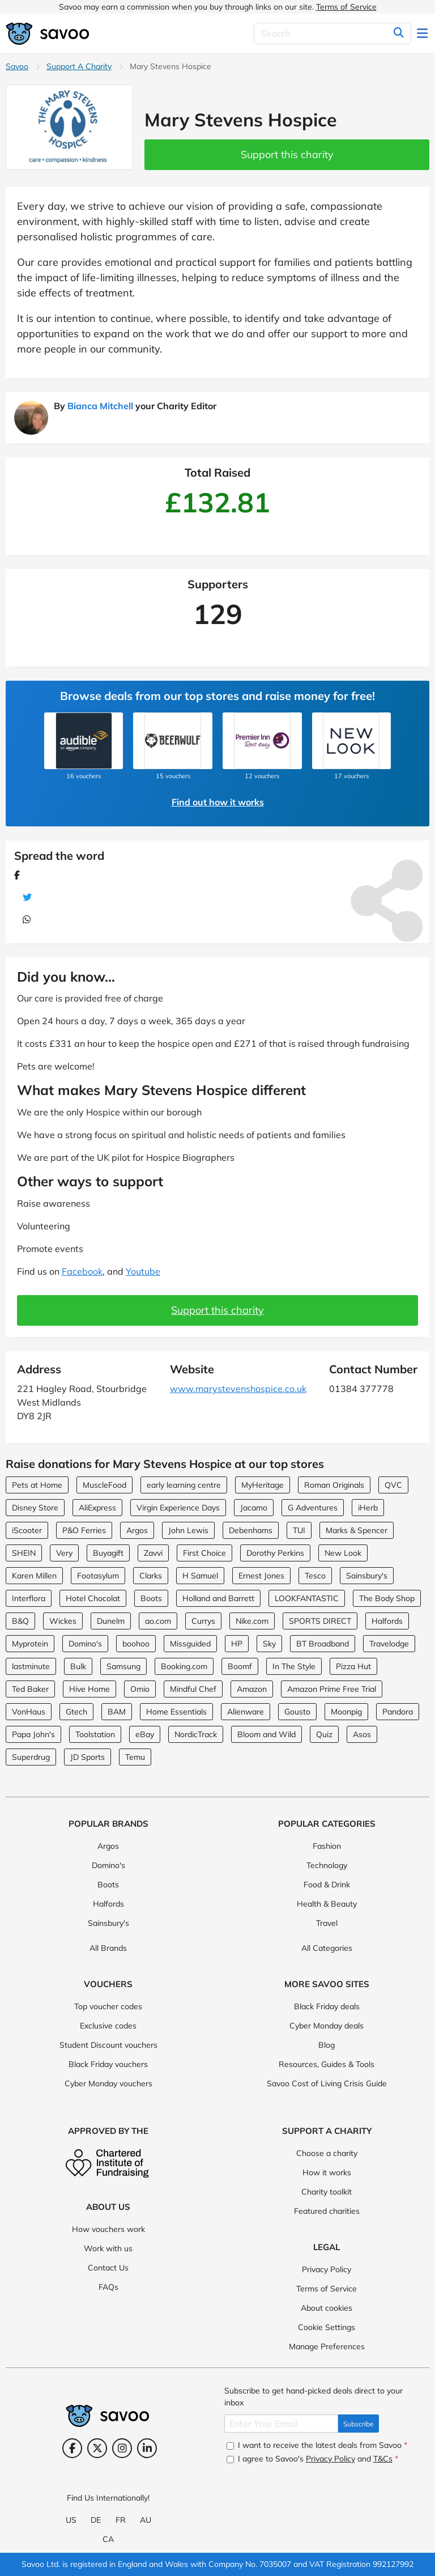  What do you see at coordinates (266, 1734) in the screenshot?
I see `Bloom and Wild` at bounding box center [266, 1734].